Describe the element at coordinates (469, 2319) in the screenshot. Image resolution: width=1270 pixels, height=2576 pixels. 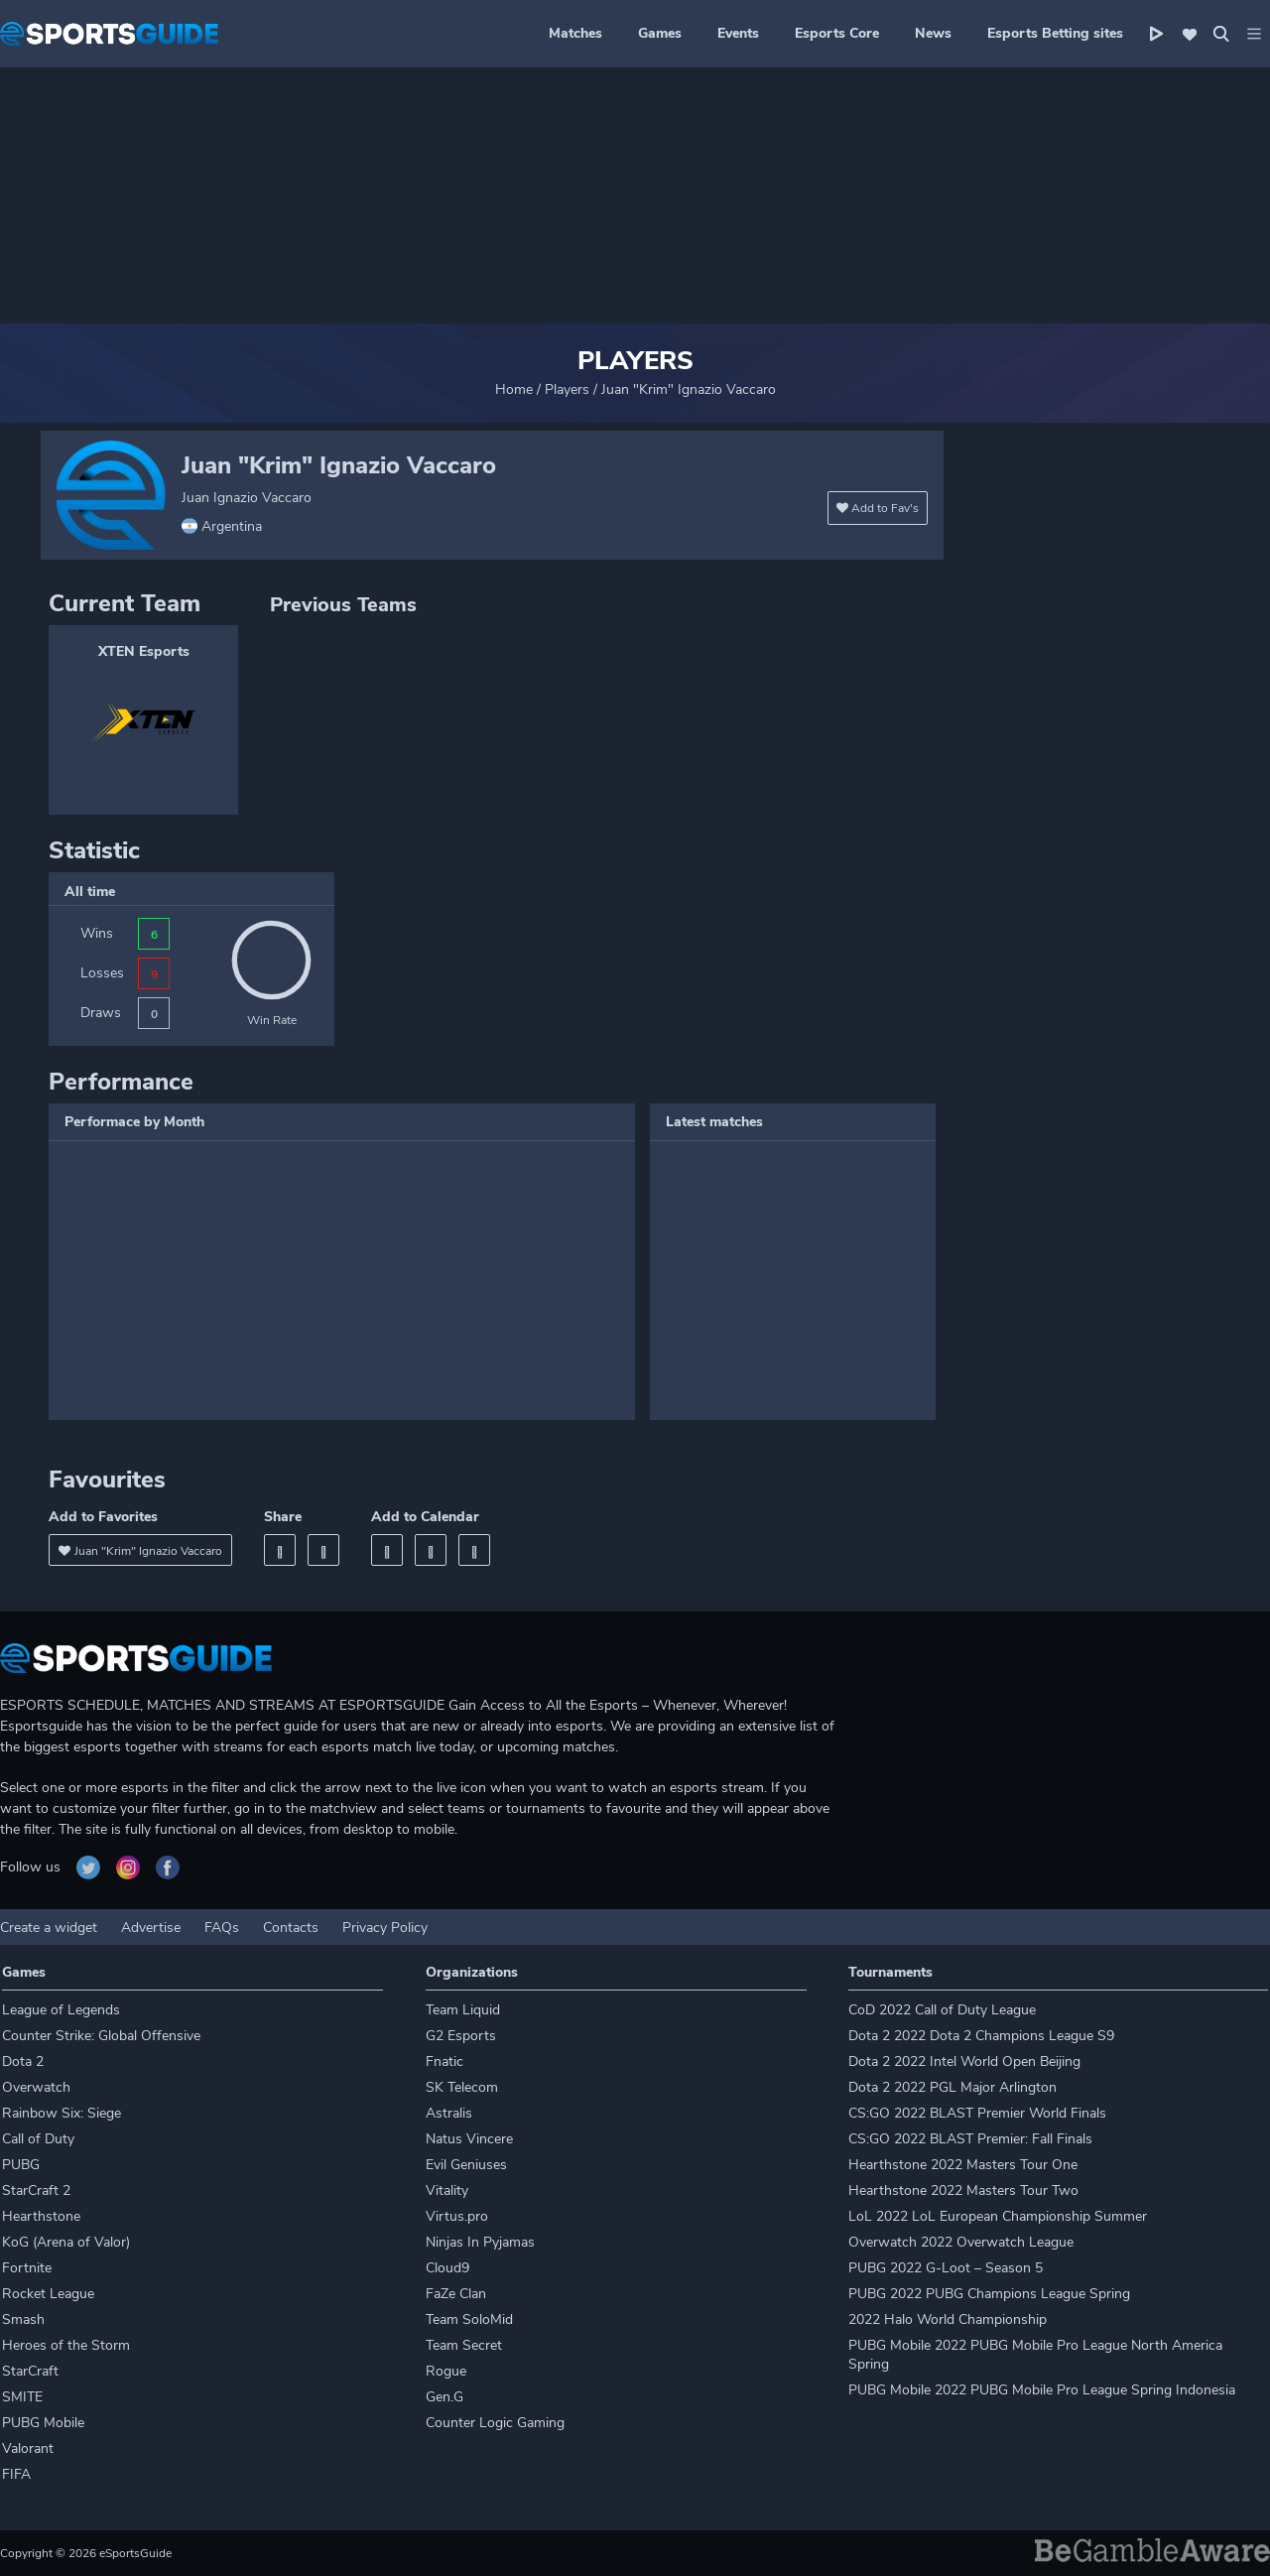
I see `Team SoloMid` at that location.